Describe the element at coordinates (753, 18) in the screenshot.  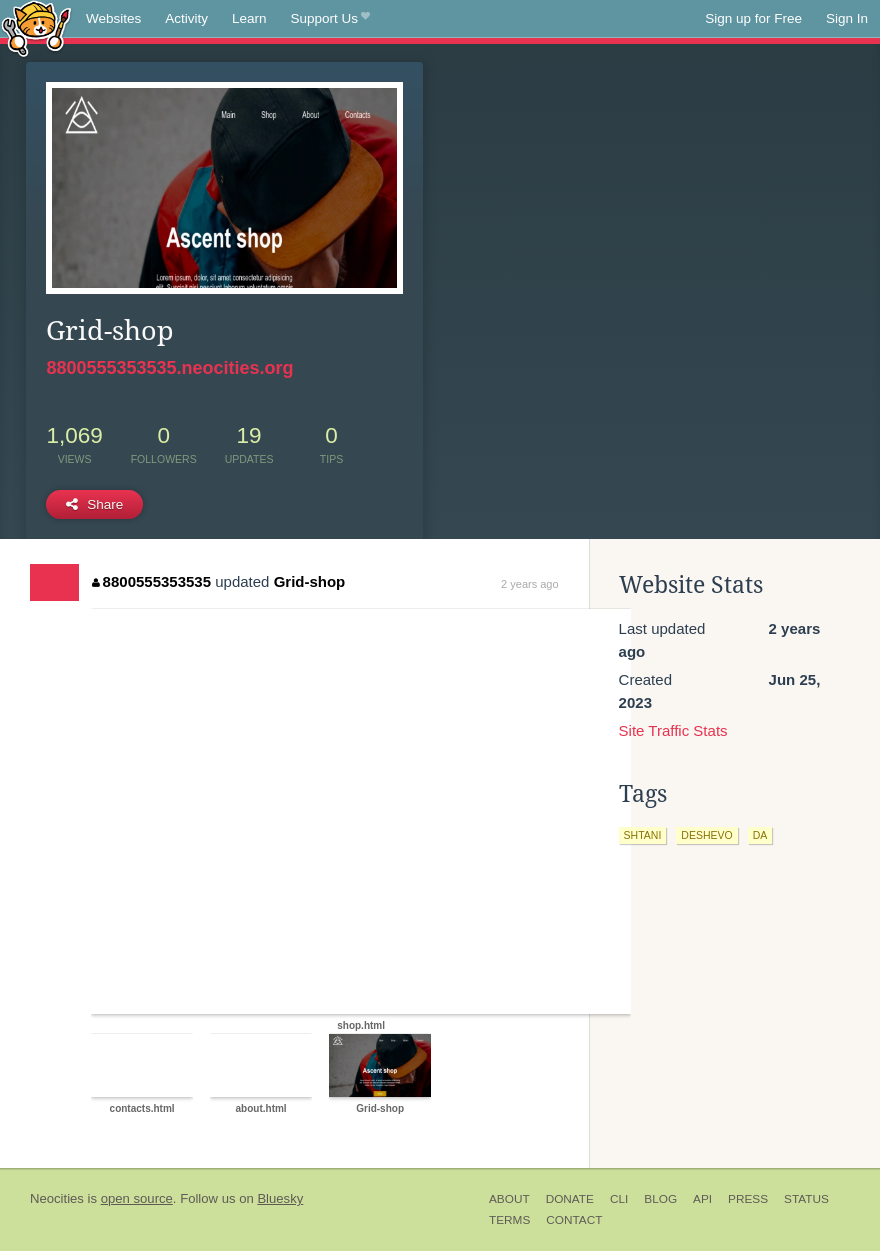
I see `Sign up for Free` at that location.